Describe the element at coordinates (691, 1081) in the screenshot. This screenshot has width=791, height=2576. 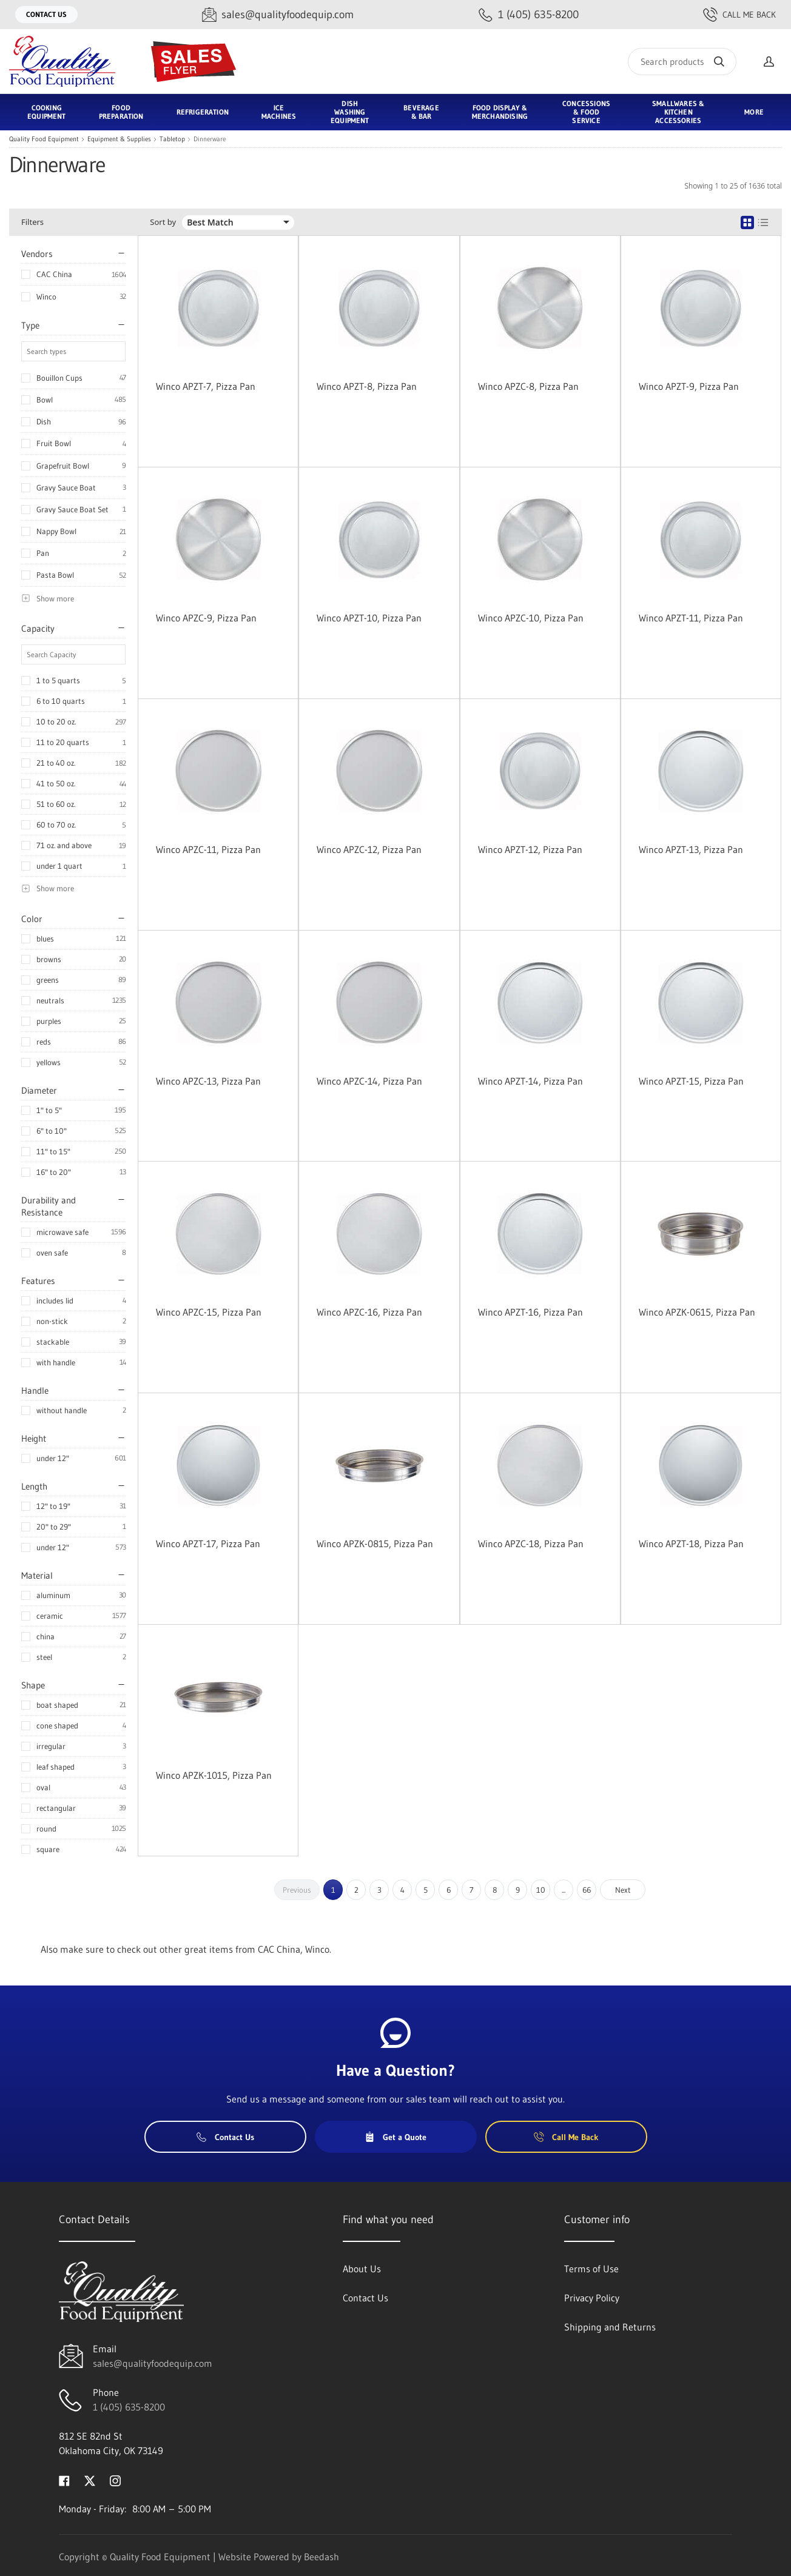
I see `Winco APZT-15, Pizza Pan` at that location.